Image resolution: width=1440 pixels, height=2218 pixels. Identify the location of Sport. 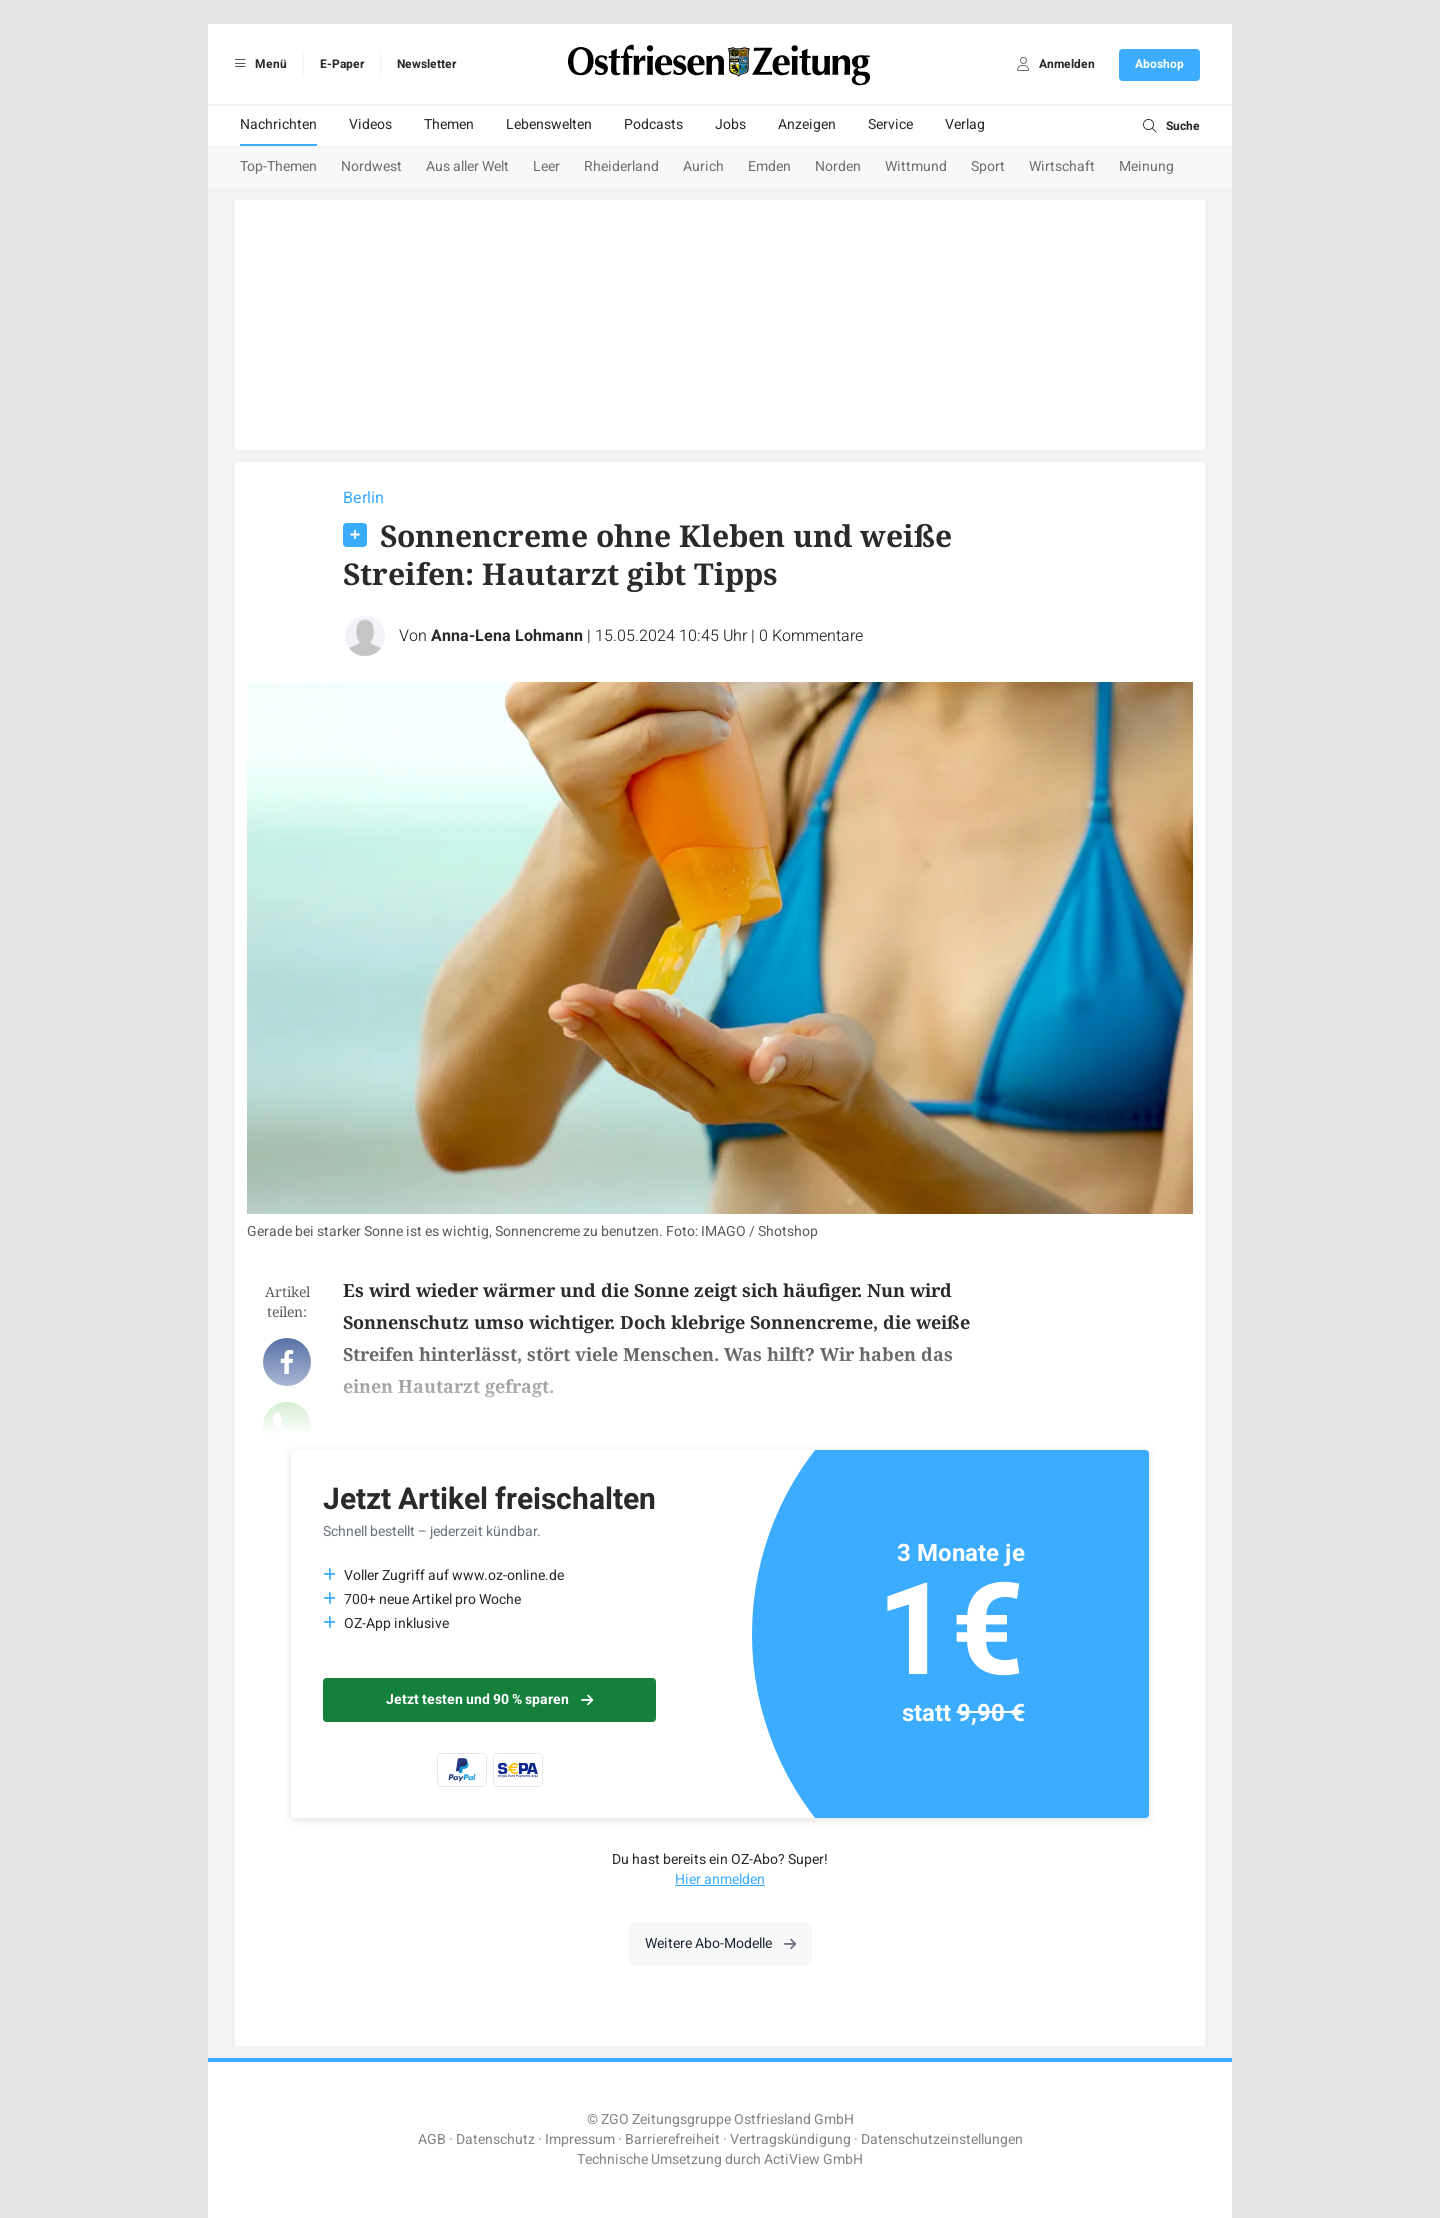
(988, 166).